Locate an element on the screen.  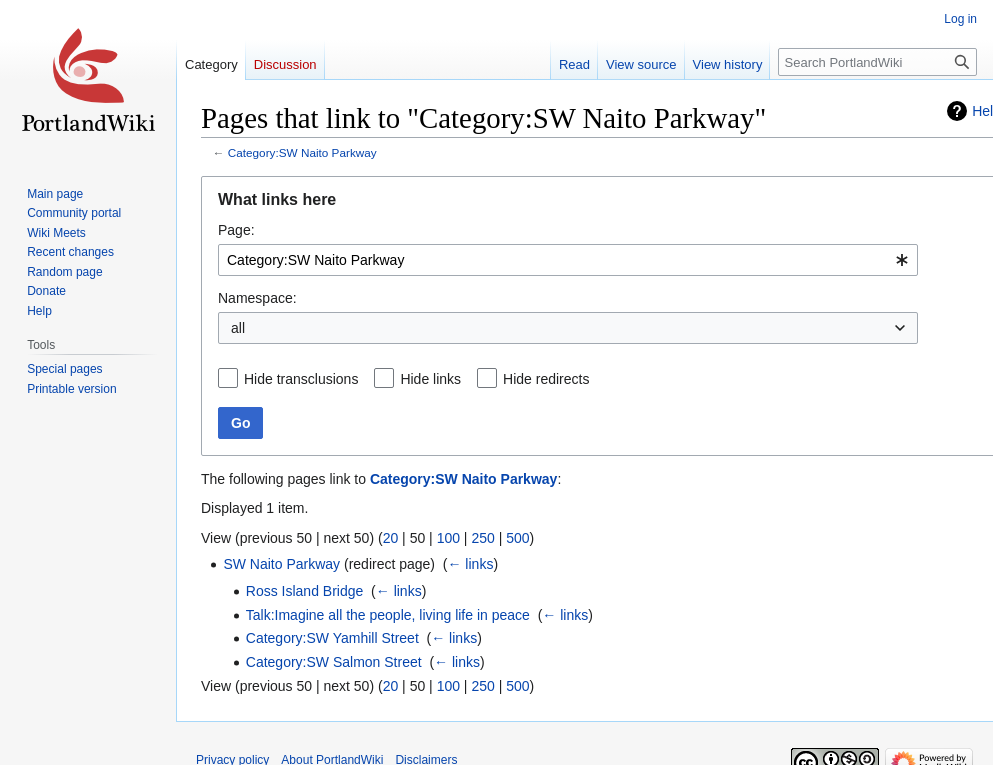
Hide redirects is located at coordinates (546, 379).